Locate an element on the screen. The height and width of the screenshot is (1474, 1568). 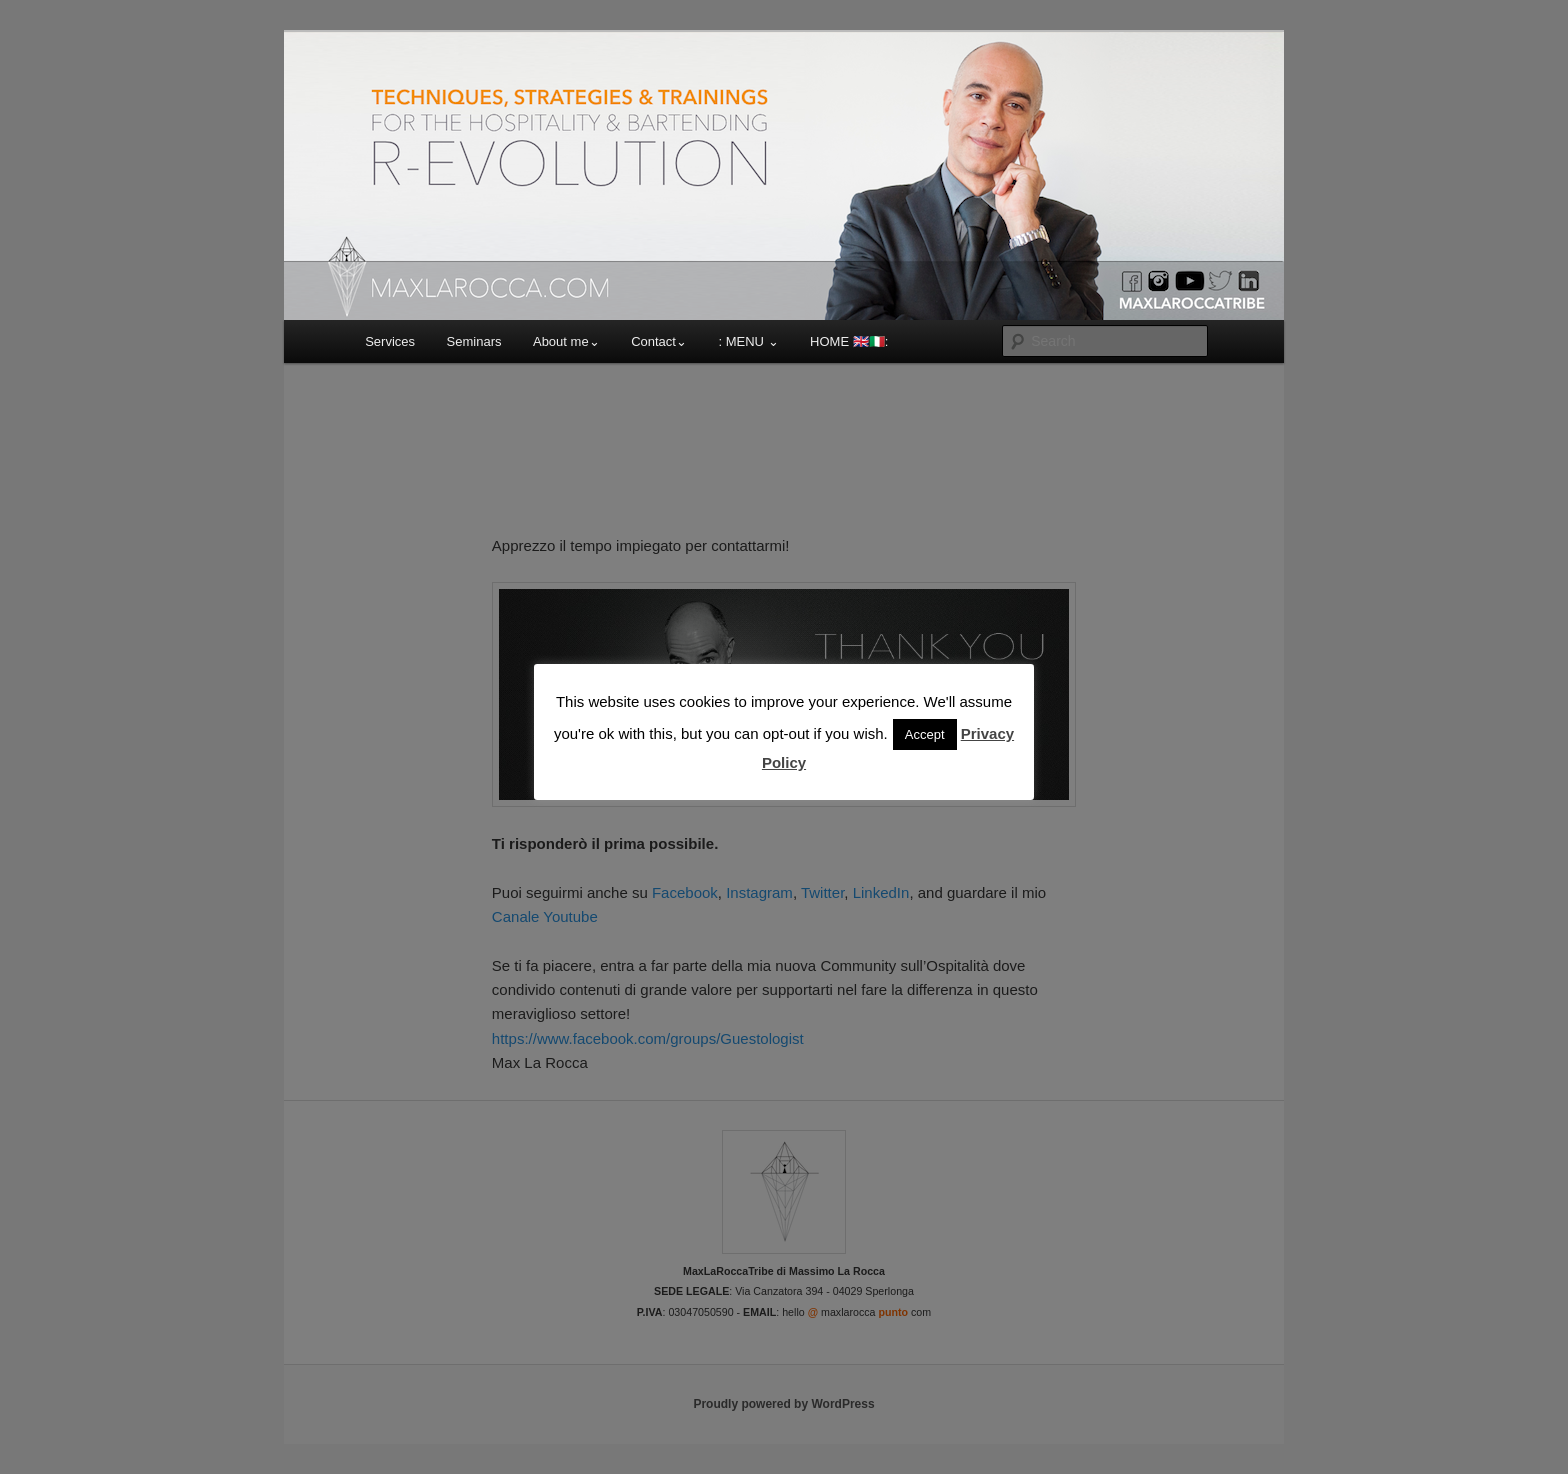
Services is located at coordinates (390, 341).